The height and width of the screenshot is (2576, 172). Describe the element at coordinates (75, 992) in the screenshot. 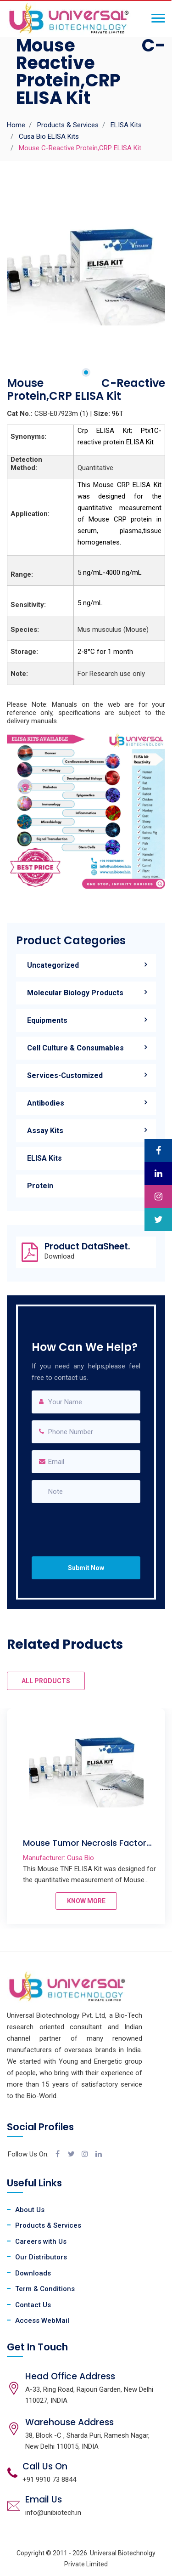

I see `Molecular Biology Products` at that location.